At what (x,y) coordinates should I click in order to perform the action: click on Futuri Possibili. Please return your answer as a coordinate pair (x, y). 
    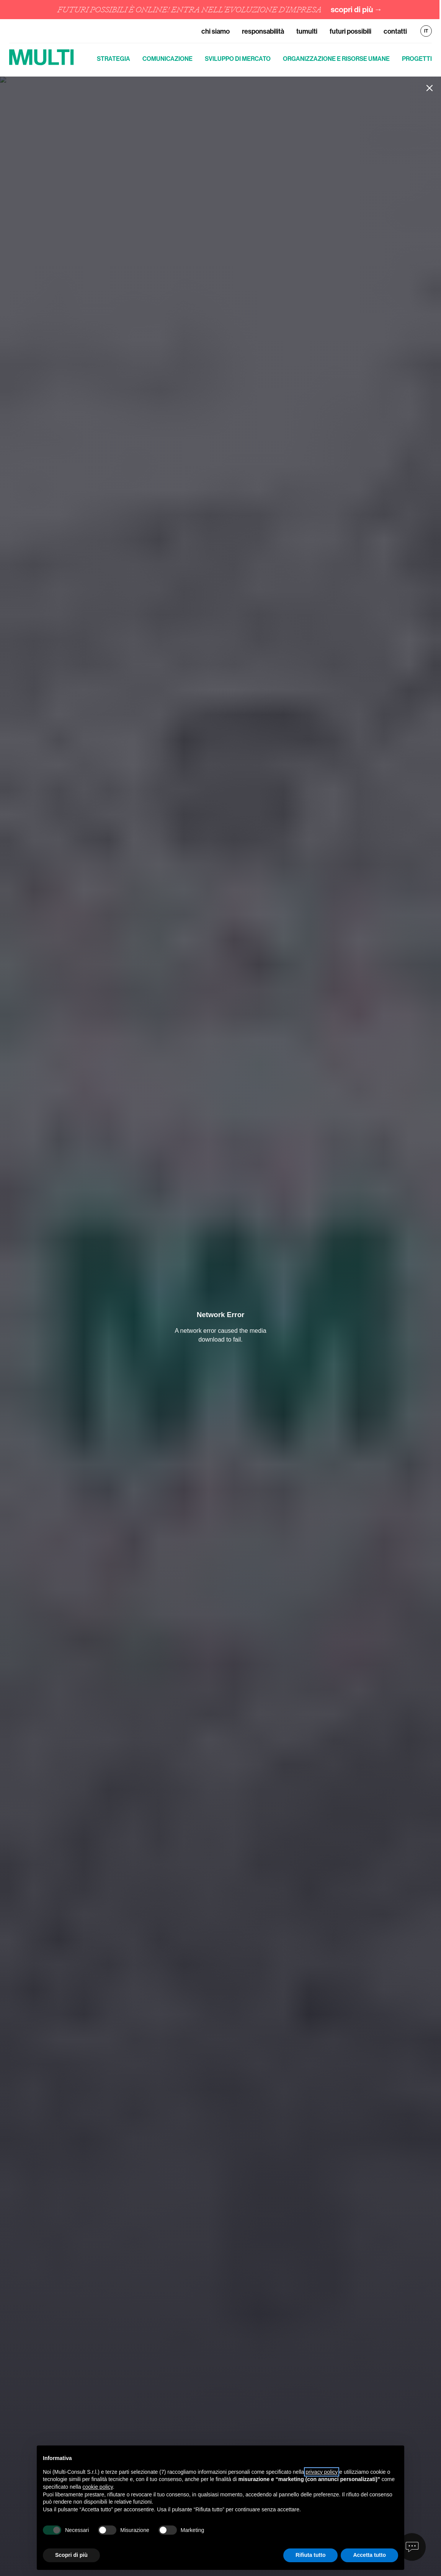
    Looking at the image, I should click on (350, 31).